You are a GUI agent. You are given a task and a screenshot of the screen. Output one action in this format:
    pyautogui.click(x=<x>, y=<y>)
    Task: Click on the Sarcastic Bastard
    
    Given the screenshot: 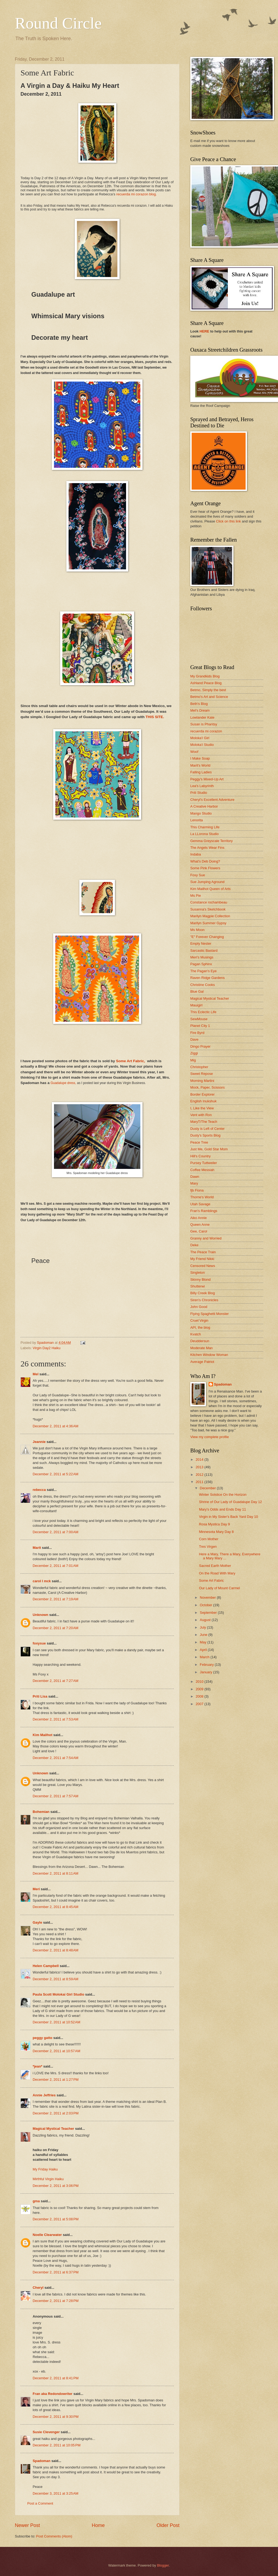 What is the action you would take?
    pyautogui.click(x=204, y=950)
    